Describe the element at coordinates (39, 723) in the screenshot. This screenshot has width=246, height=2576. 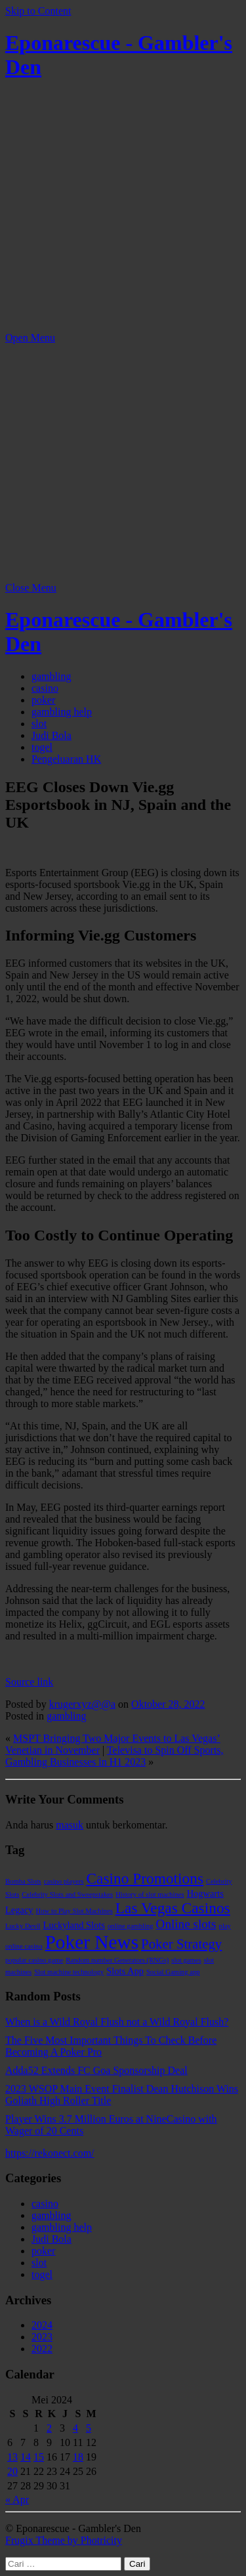
I see `slot` at that location.